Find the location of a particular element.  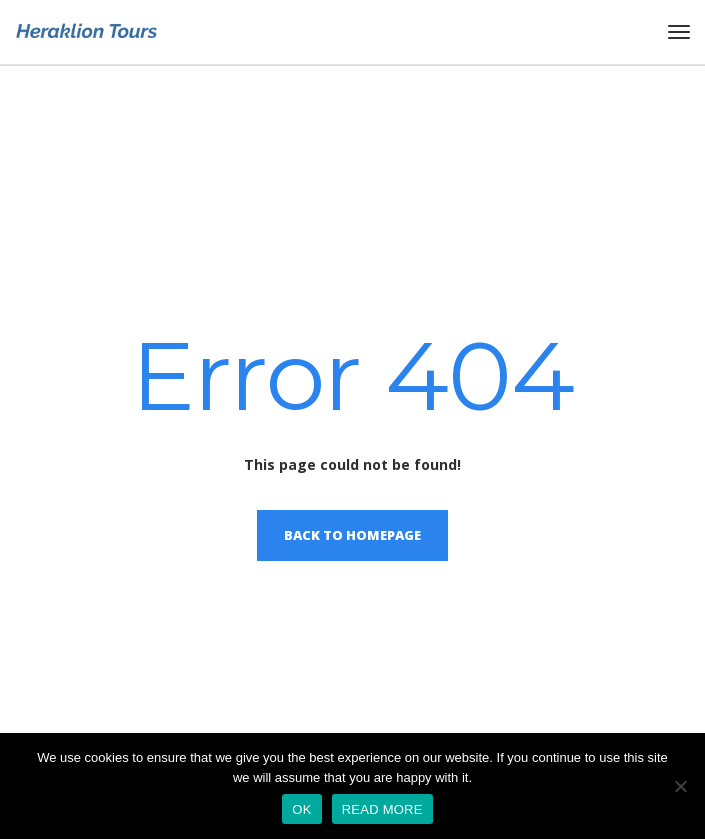

OK is located at coordinates (301, 809).